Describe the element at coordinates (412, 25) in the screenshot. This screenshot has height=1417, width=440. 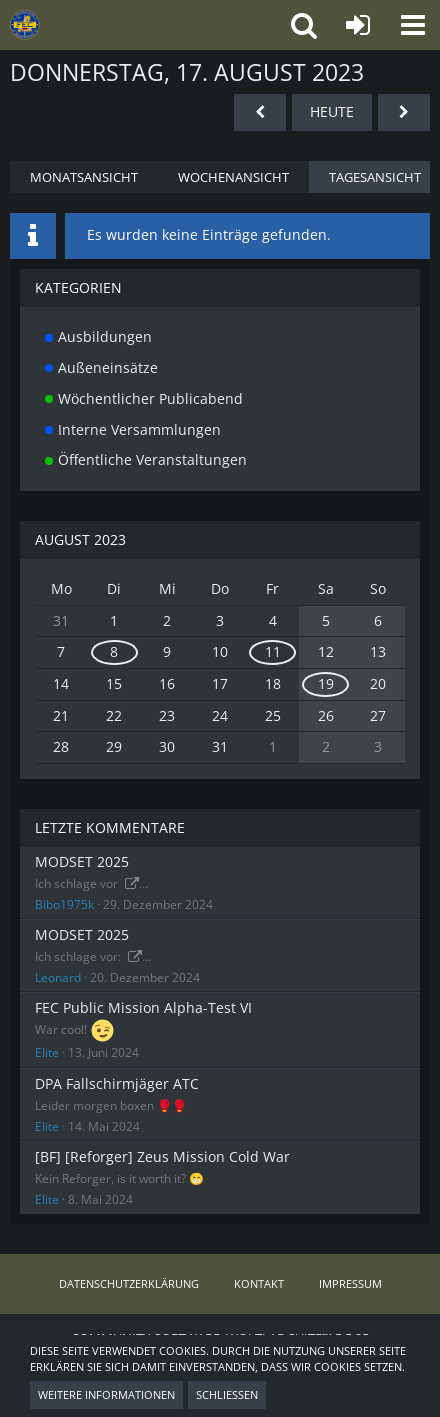
I see `[button]` at that location.